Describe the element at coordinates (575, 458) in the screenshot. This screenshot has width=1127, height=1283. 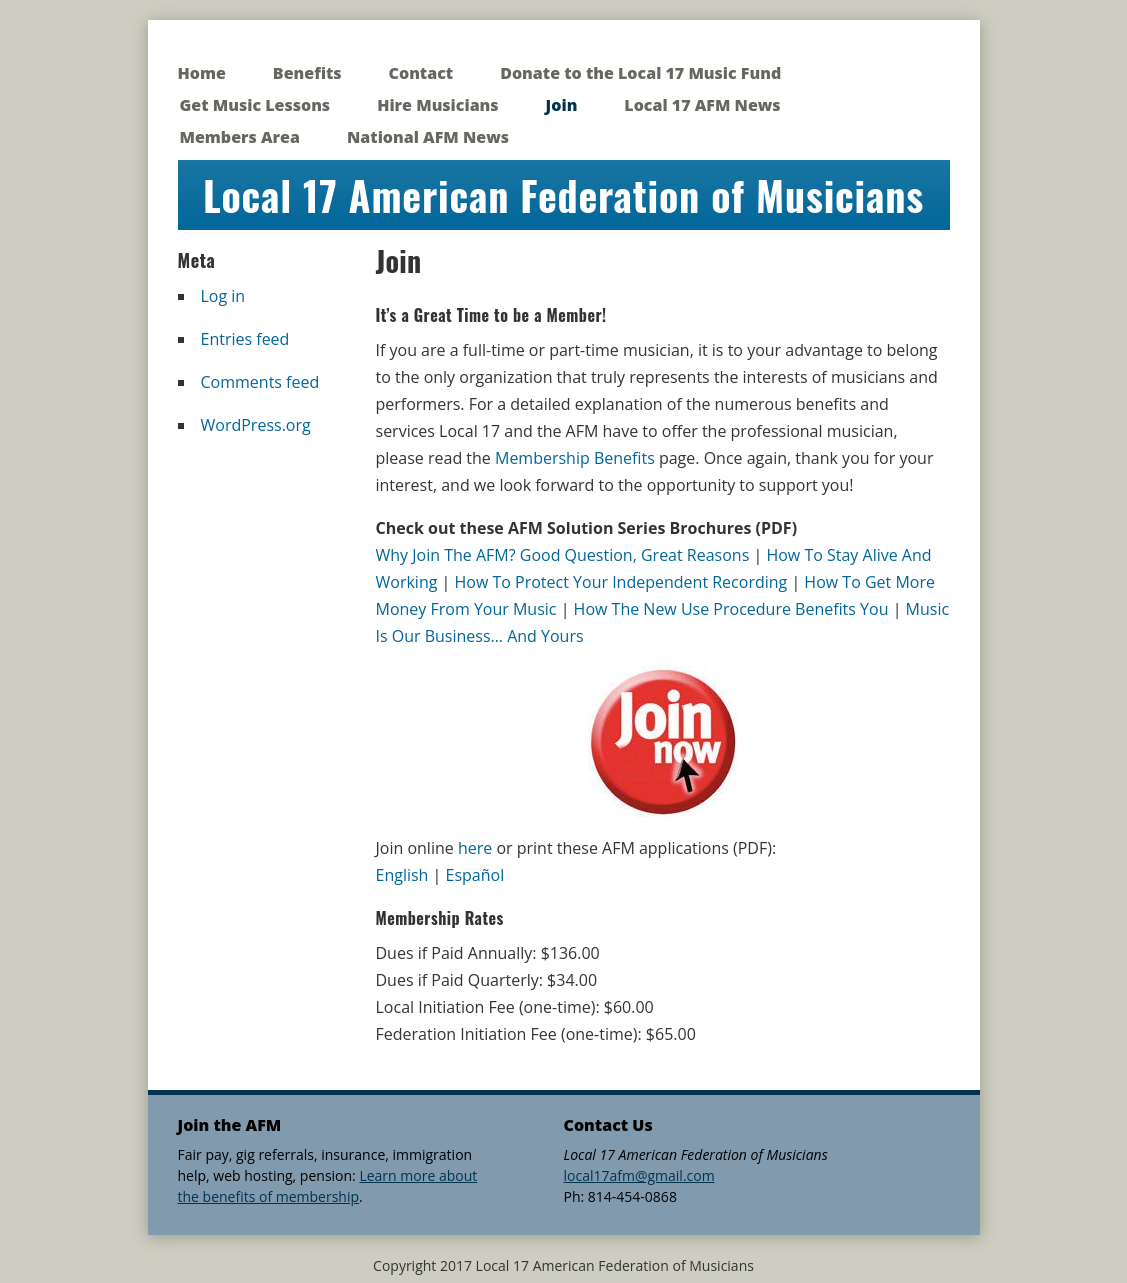
I see `Membership Benefits` at that location.